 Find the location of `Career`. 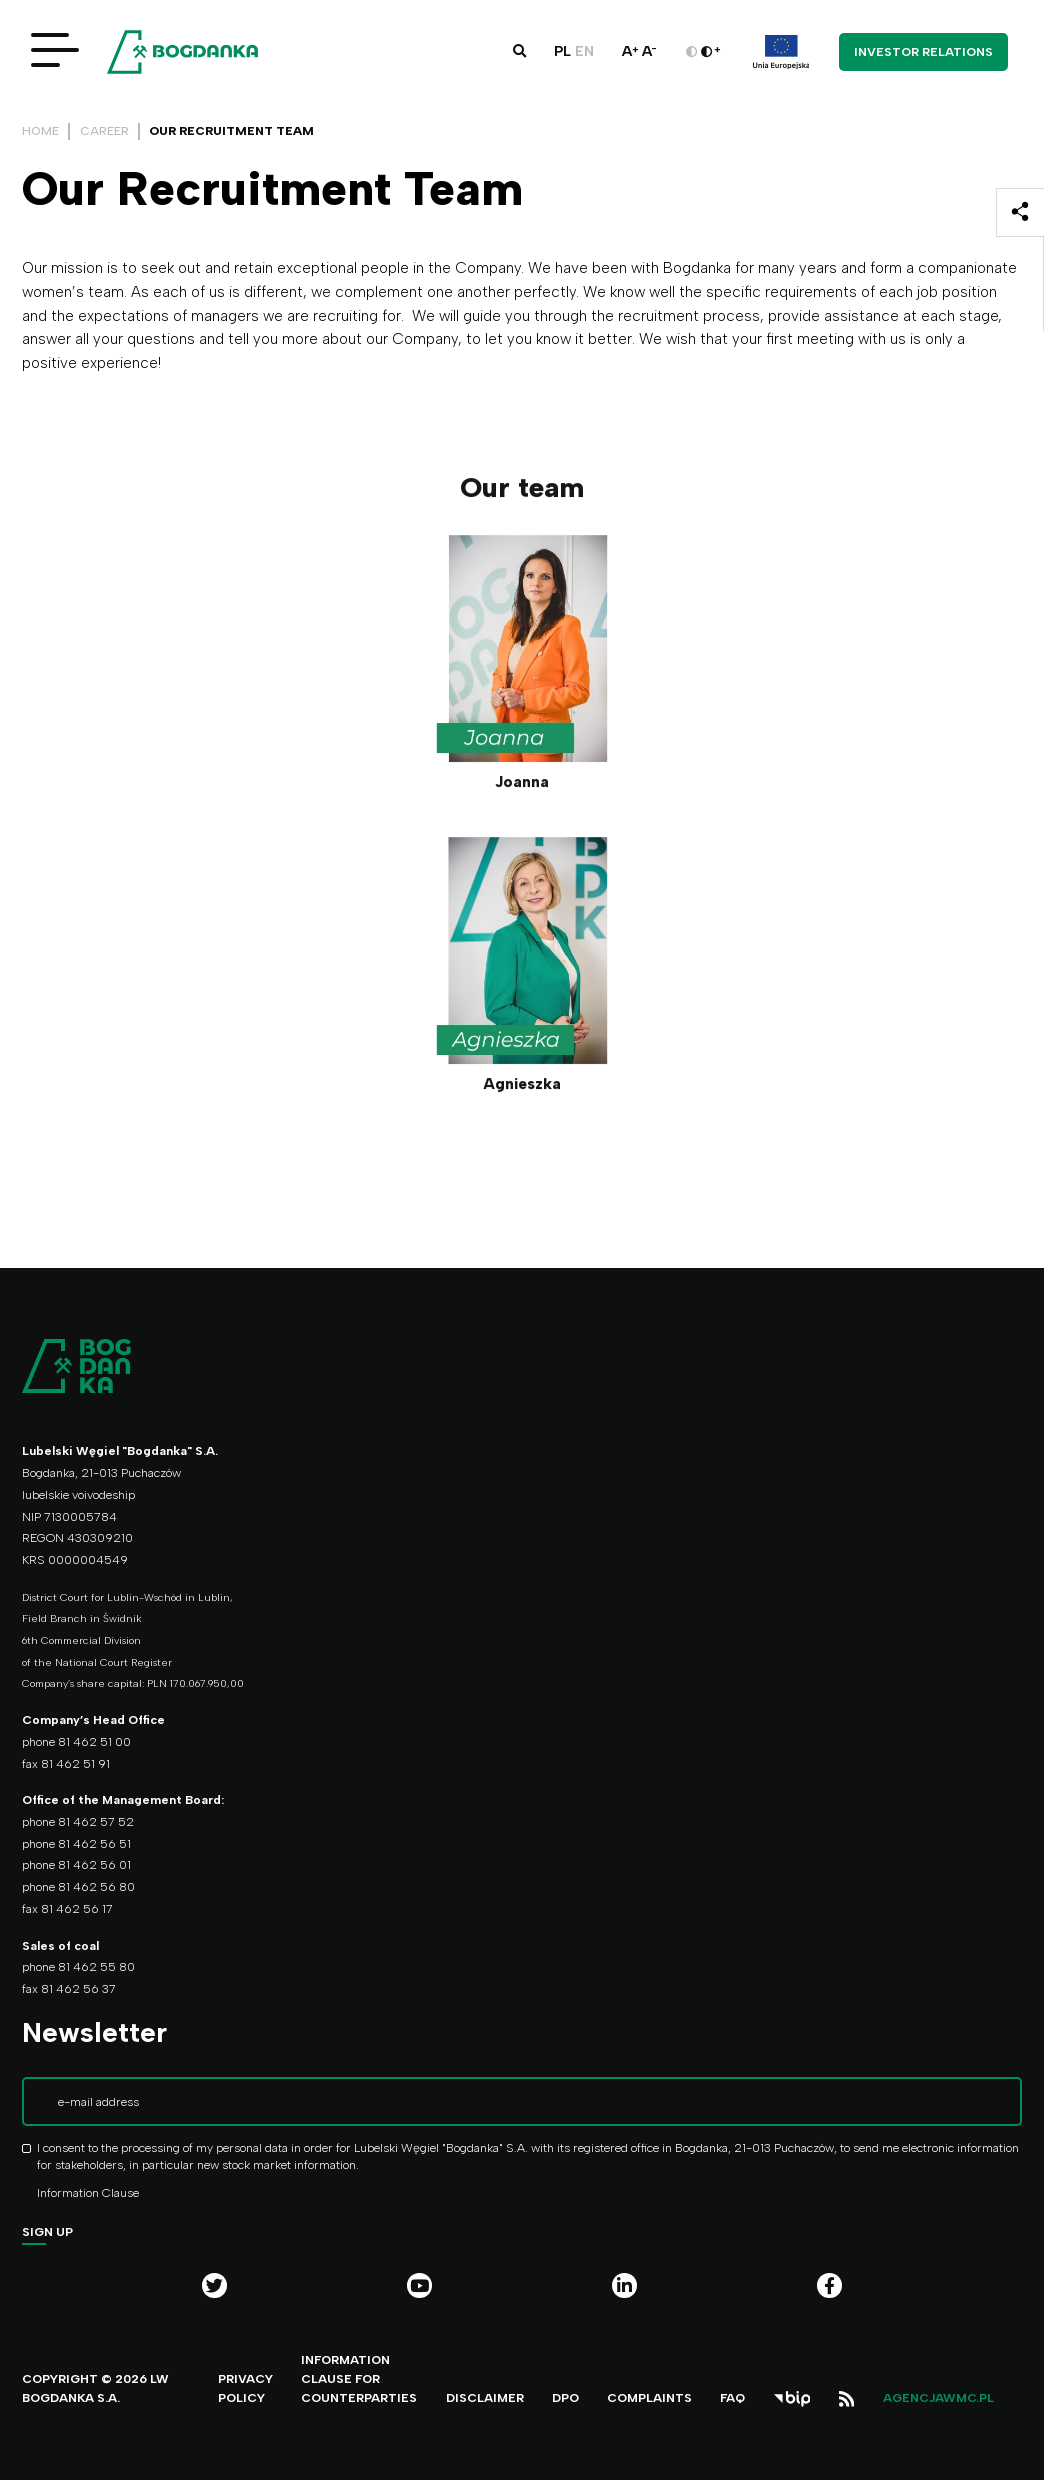

Career is located at coordinates (104, 130).